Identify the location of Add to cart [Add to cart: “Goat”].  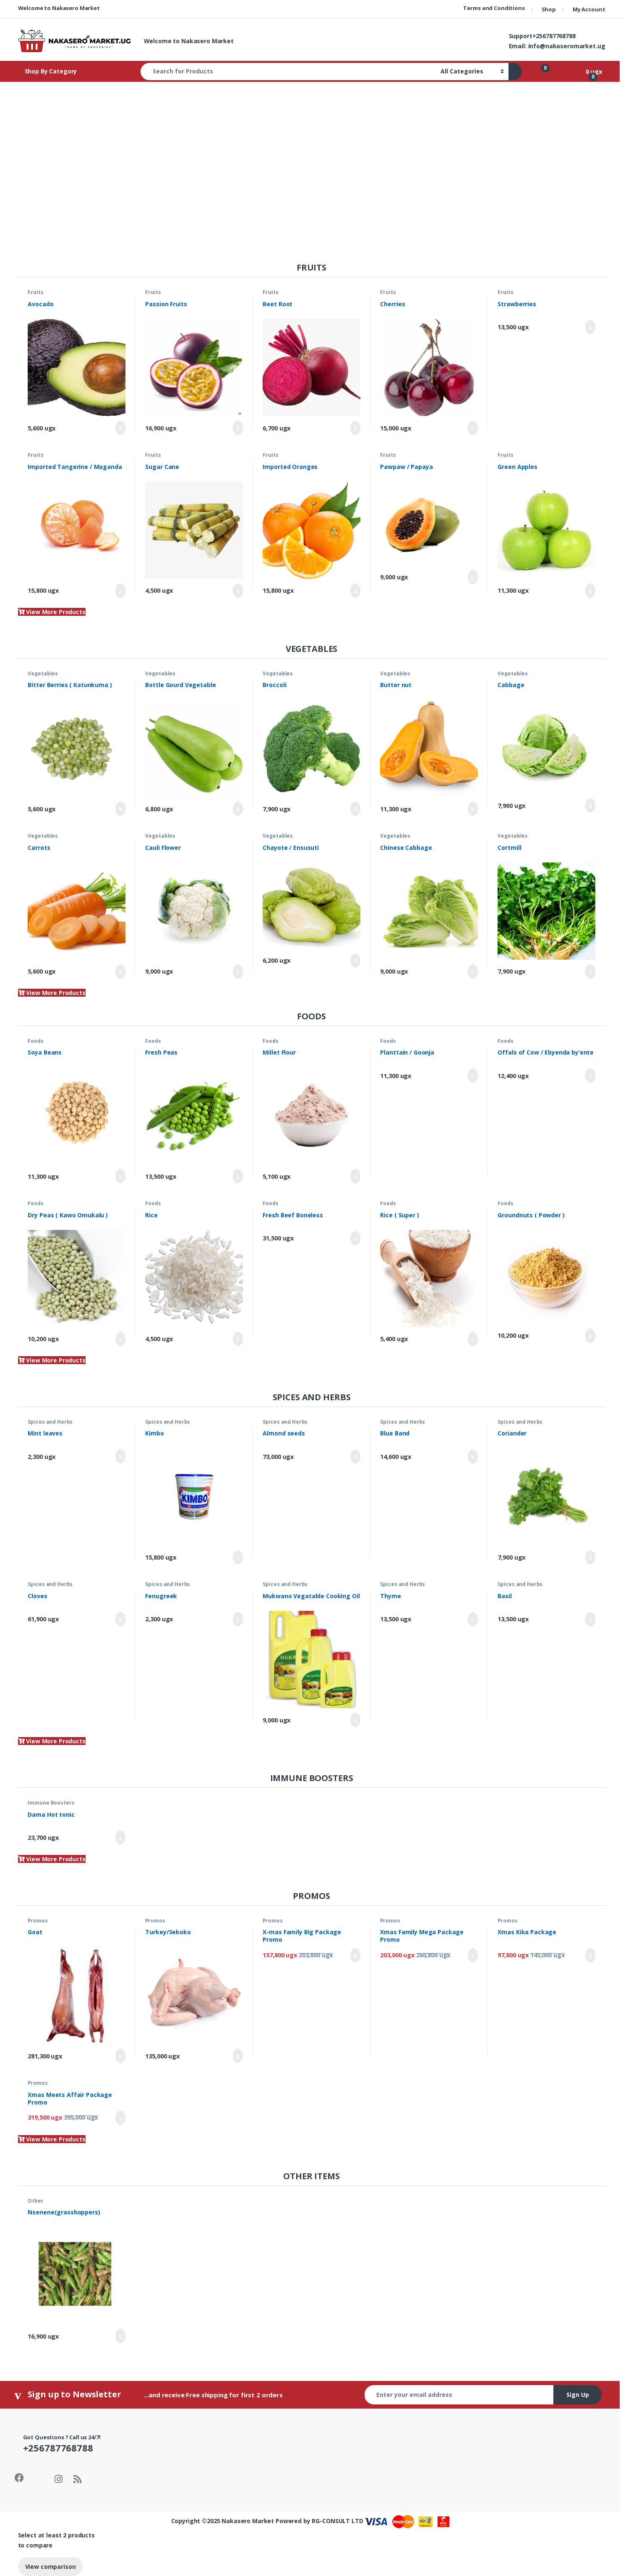
(120, 2056).